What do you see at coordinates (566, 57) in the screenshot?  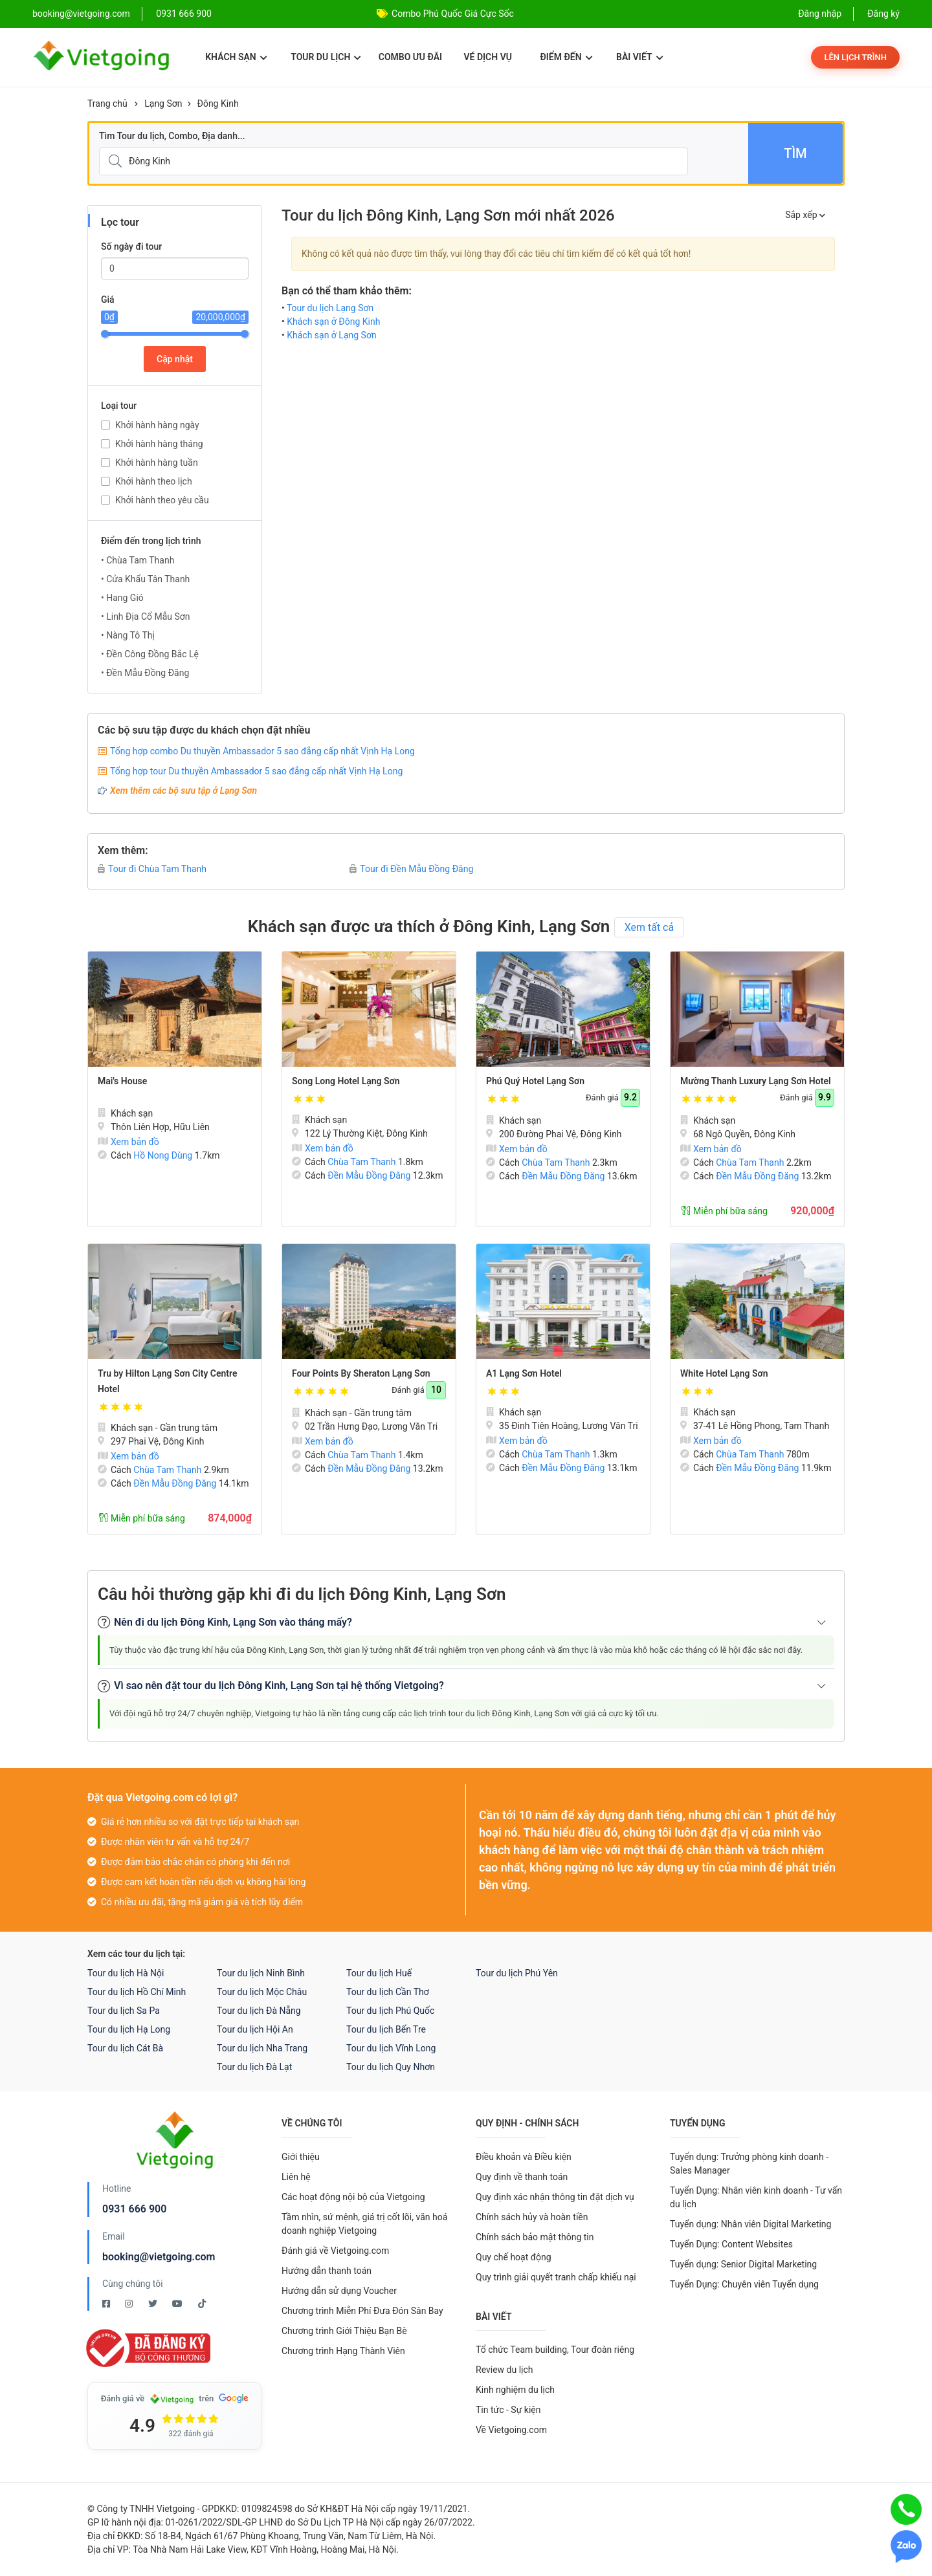 I see `Điểm đến` at bounding box center [566, 57].